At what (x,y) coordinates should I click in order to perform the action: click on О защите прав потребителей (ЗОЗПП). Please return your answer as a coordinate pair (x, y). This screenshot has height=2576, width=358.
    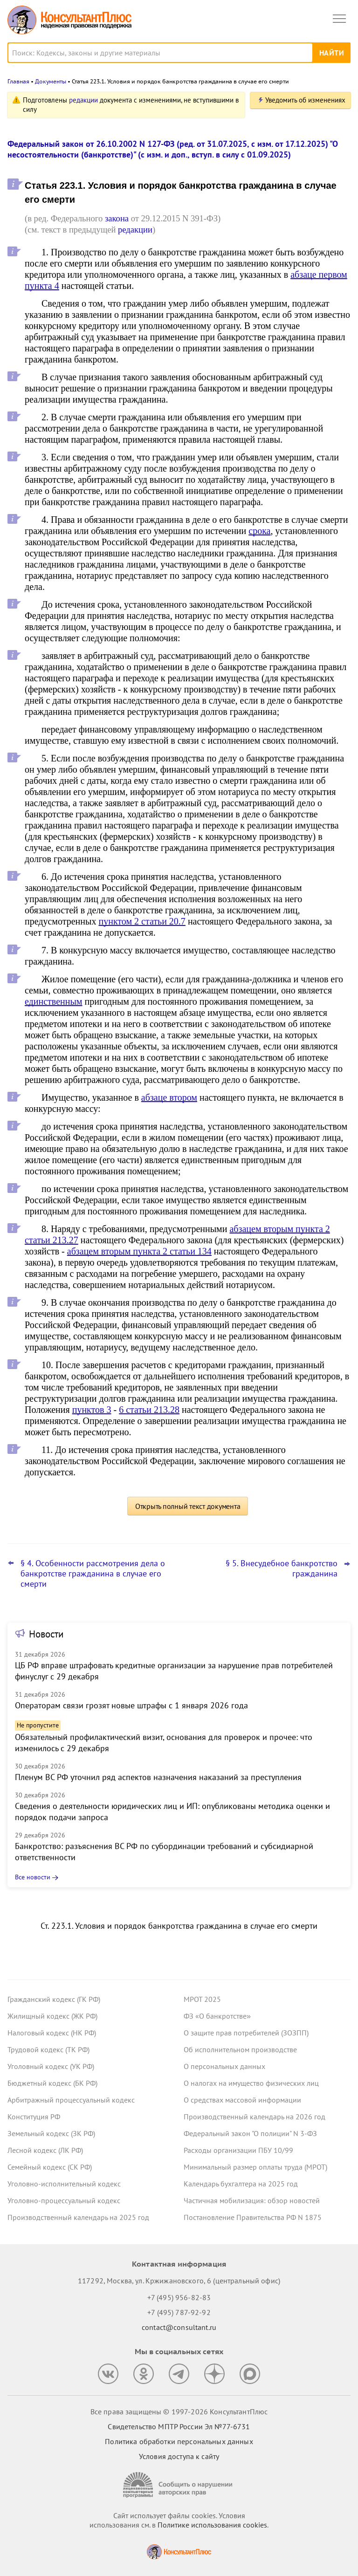
    Looking at the image, I should click on (246, 2032).